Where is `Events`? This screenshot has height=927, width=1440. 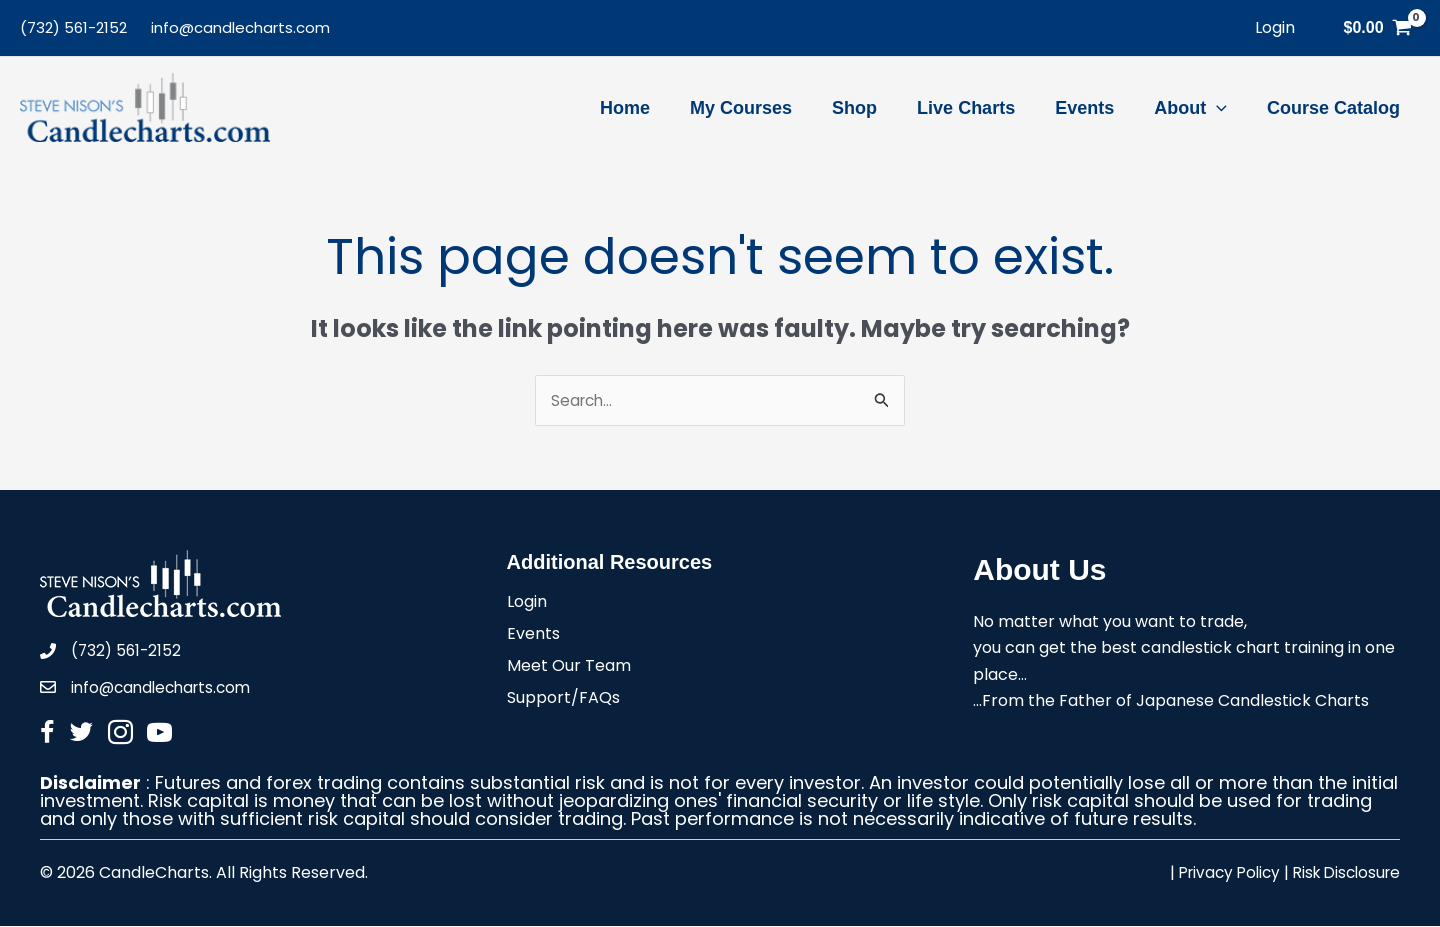 Events is located at coordinates (533, 636).